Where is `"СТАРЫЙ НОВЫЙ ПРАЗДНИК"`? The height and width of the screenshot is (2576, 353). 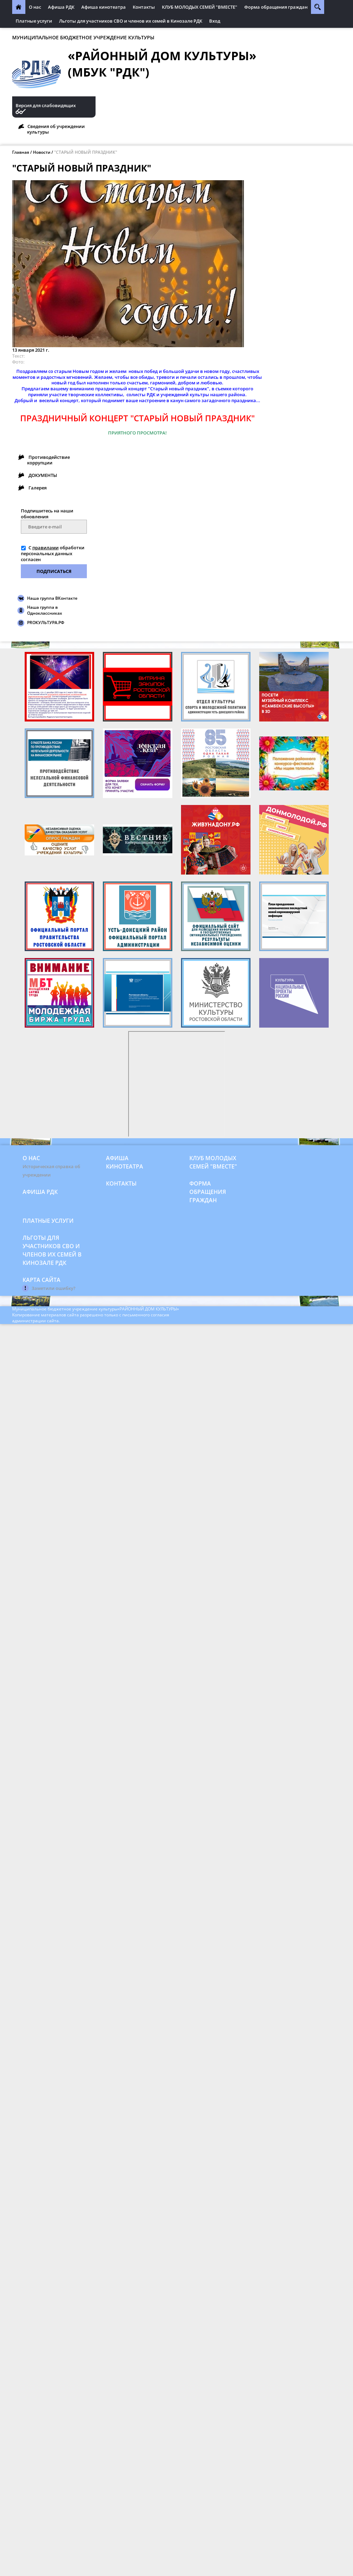 "СТАРЫЙ НОВЫЙ ПРАЗДНИК" is located at coordinates (85, 152).